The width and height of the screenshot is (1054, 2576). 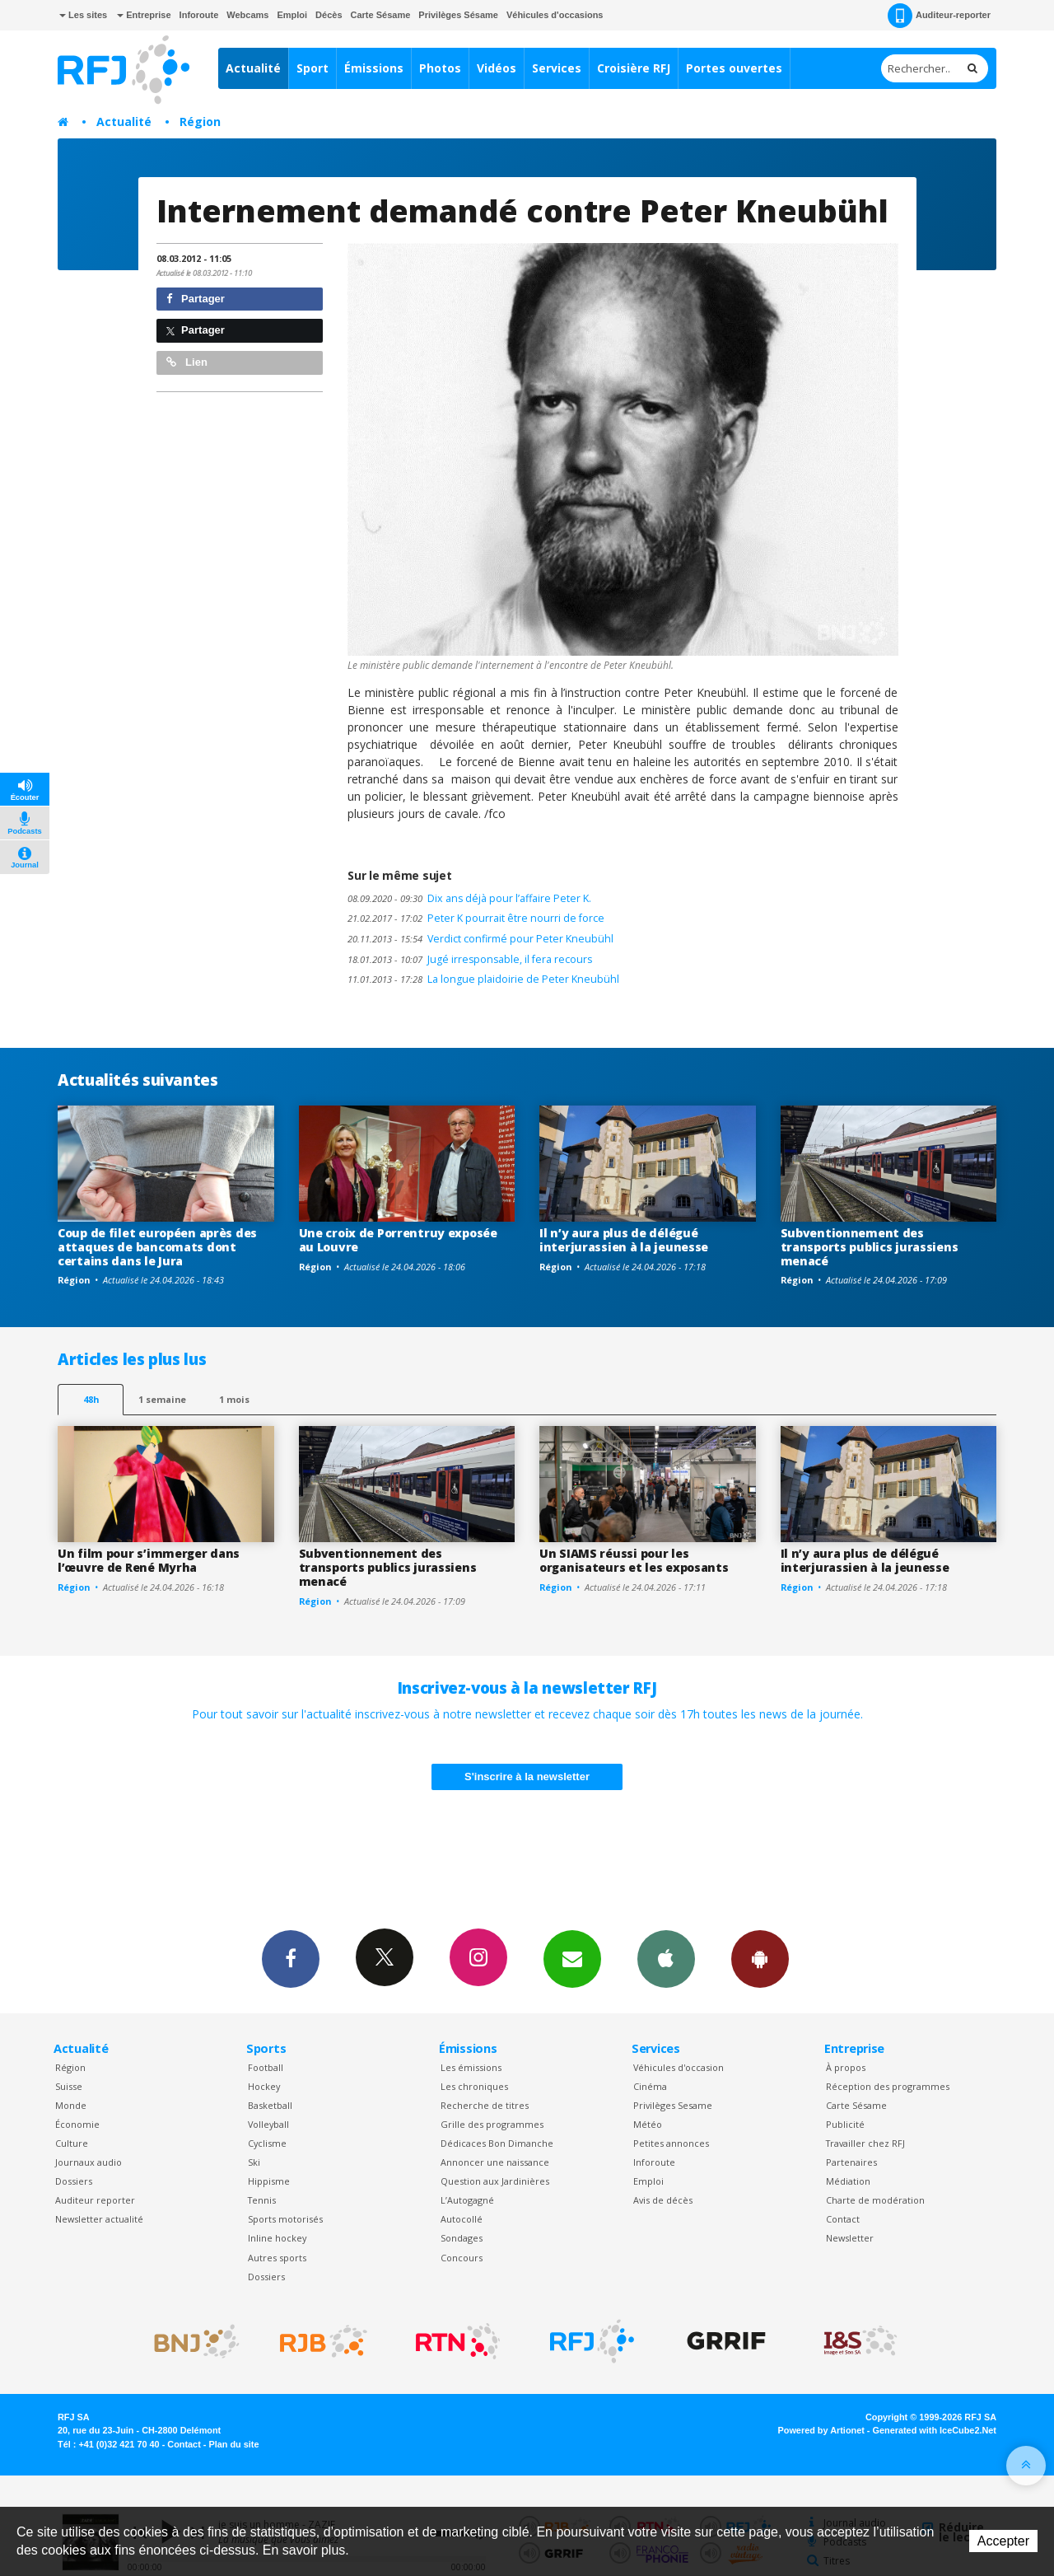 I want to click on Économie, so click(x=77, y=2124).